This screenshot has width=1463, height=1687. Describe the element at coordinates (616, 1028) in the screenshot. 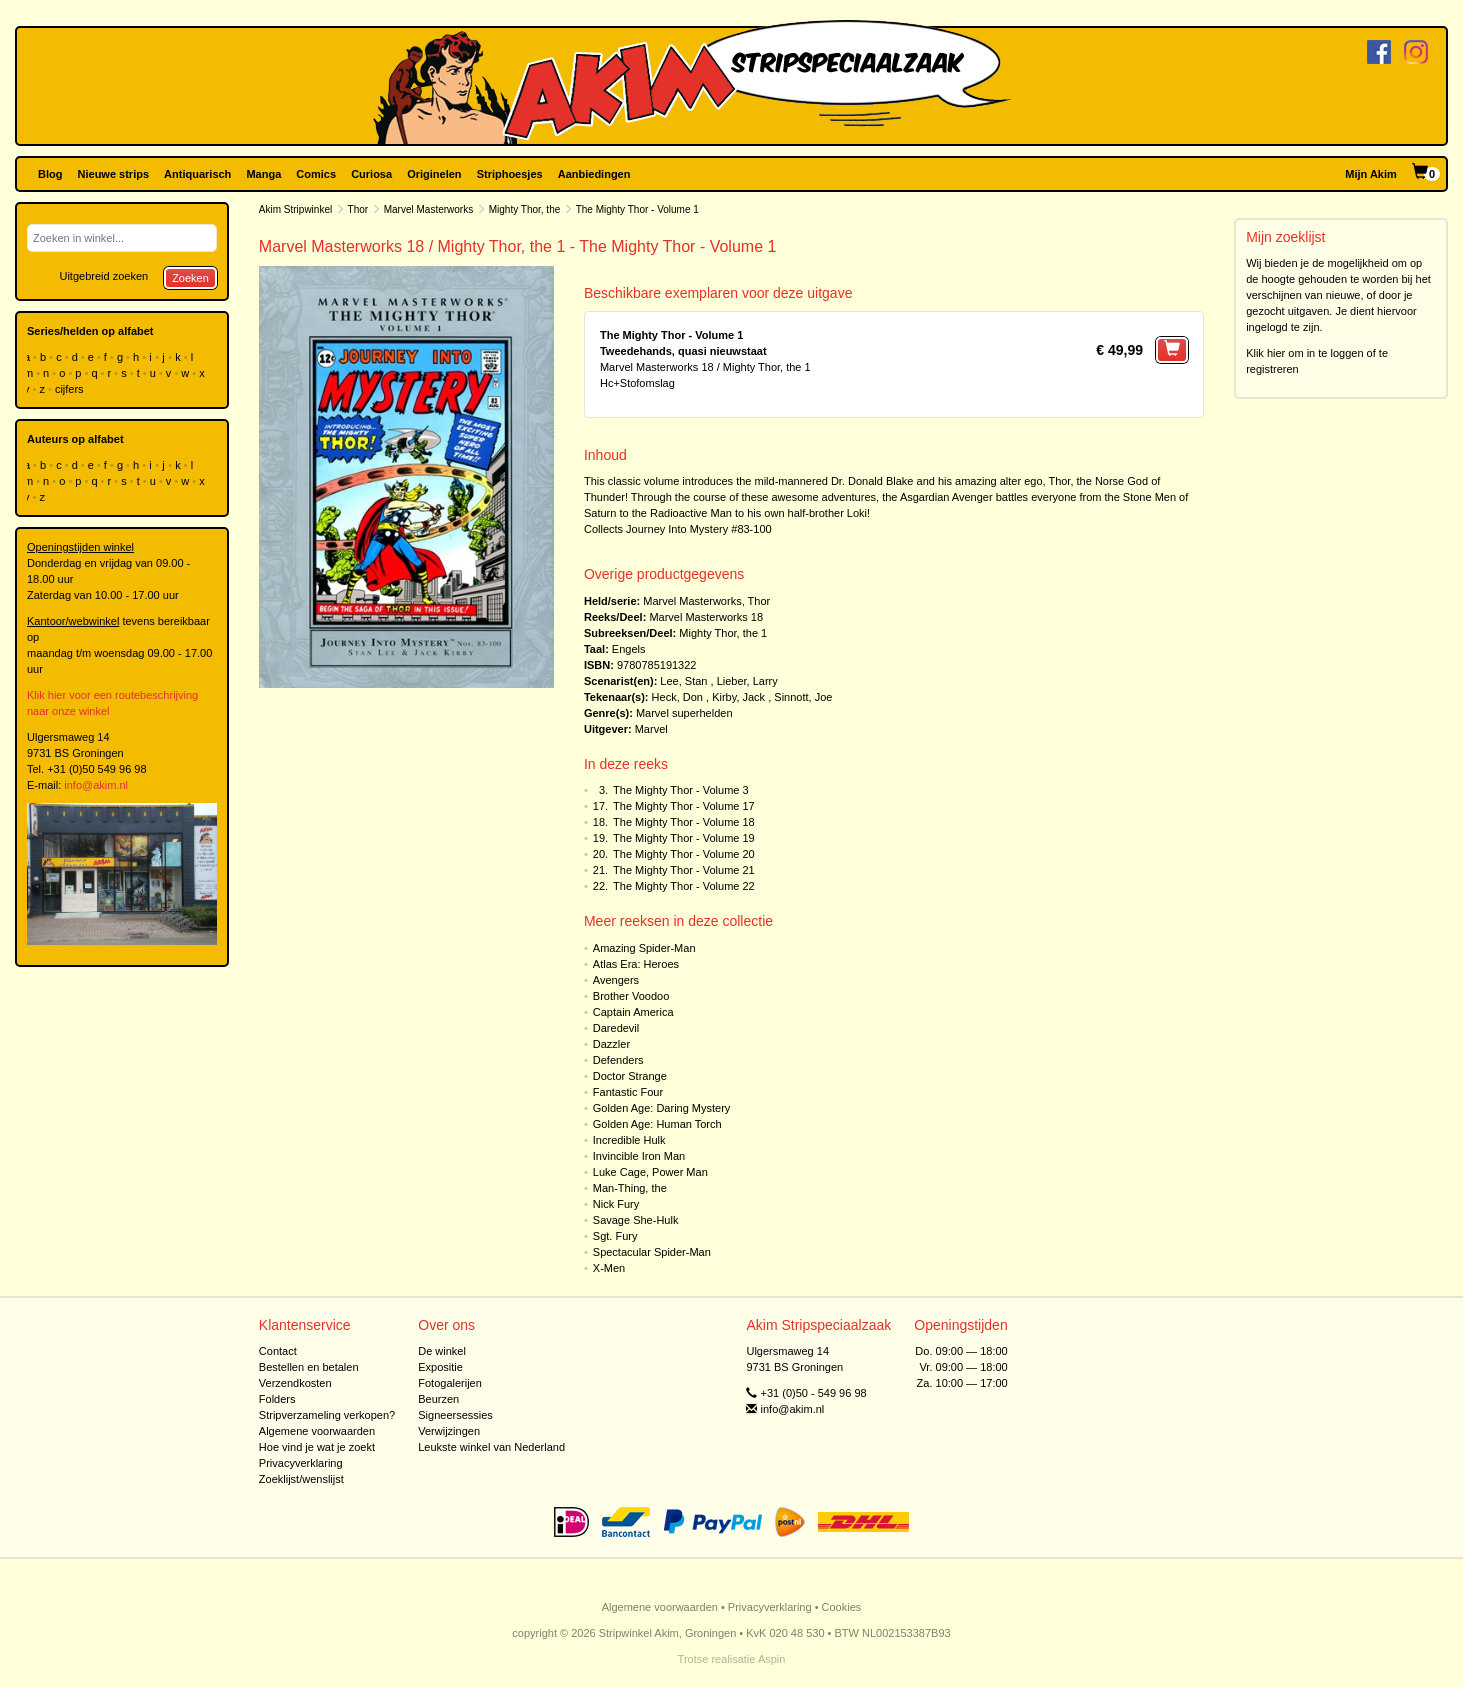

I see `Daredevil` at that location.